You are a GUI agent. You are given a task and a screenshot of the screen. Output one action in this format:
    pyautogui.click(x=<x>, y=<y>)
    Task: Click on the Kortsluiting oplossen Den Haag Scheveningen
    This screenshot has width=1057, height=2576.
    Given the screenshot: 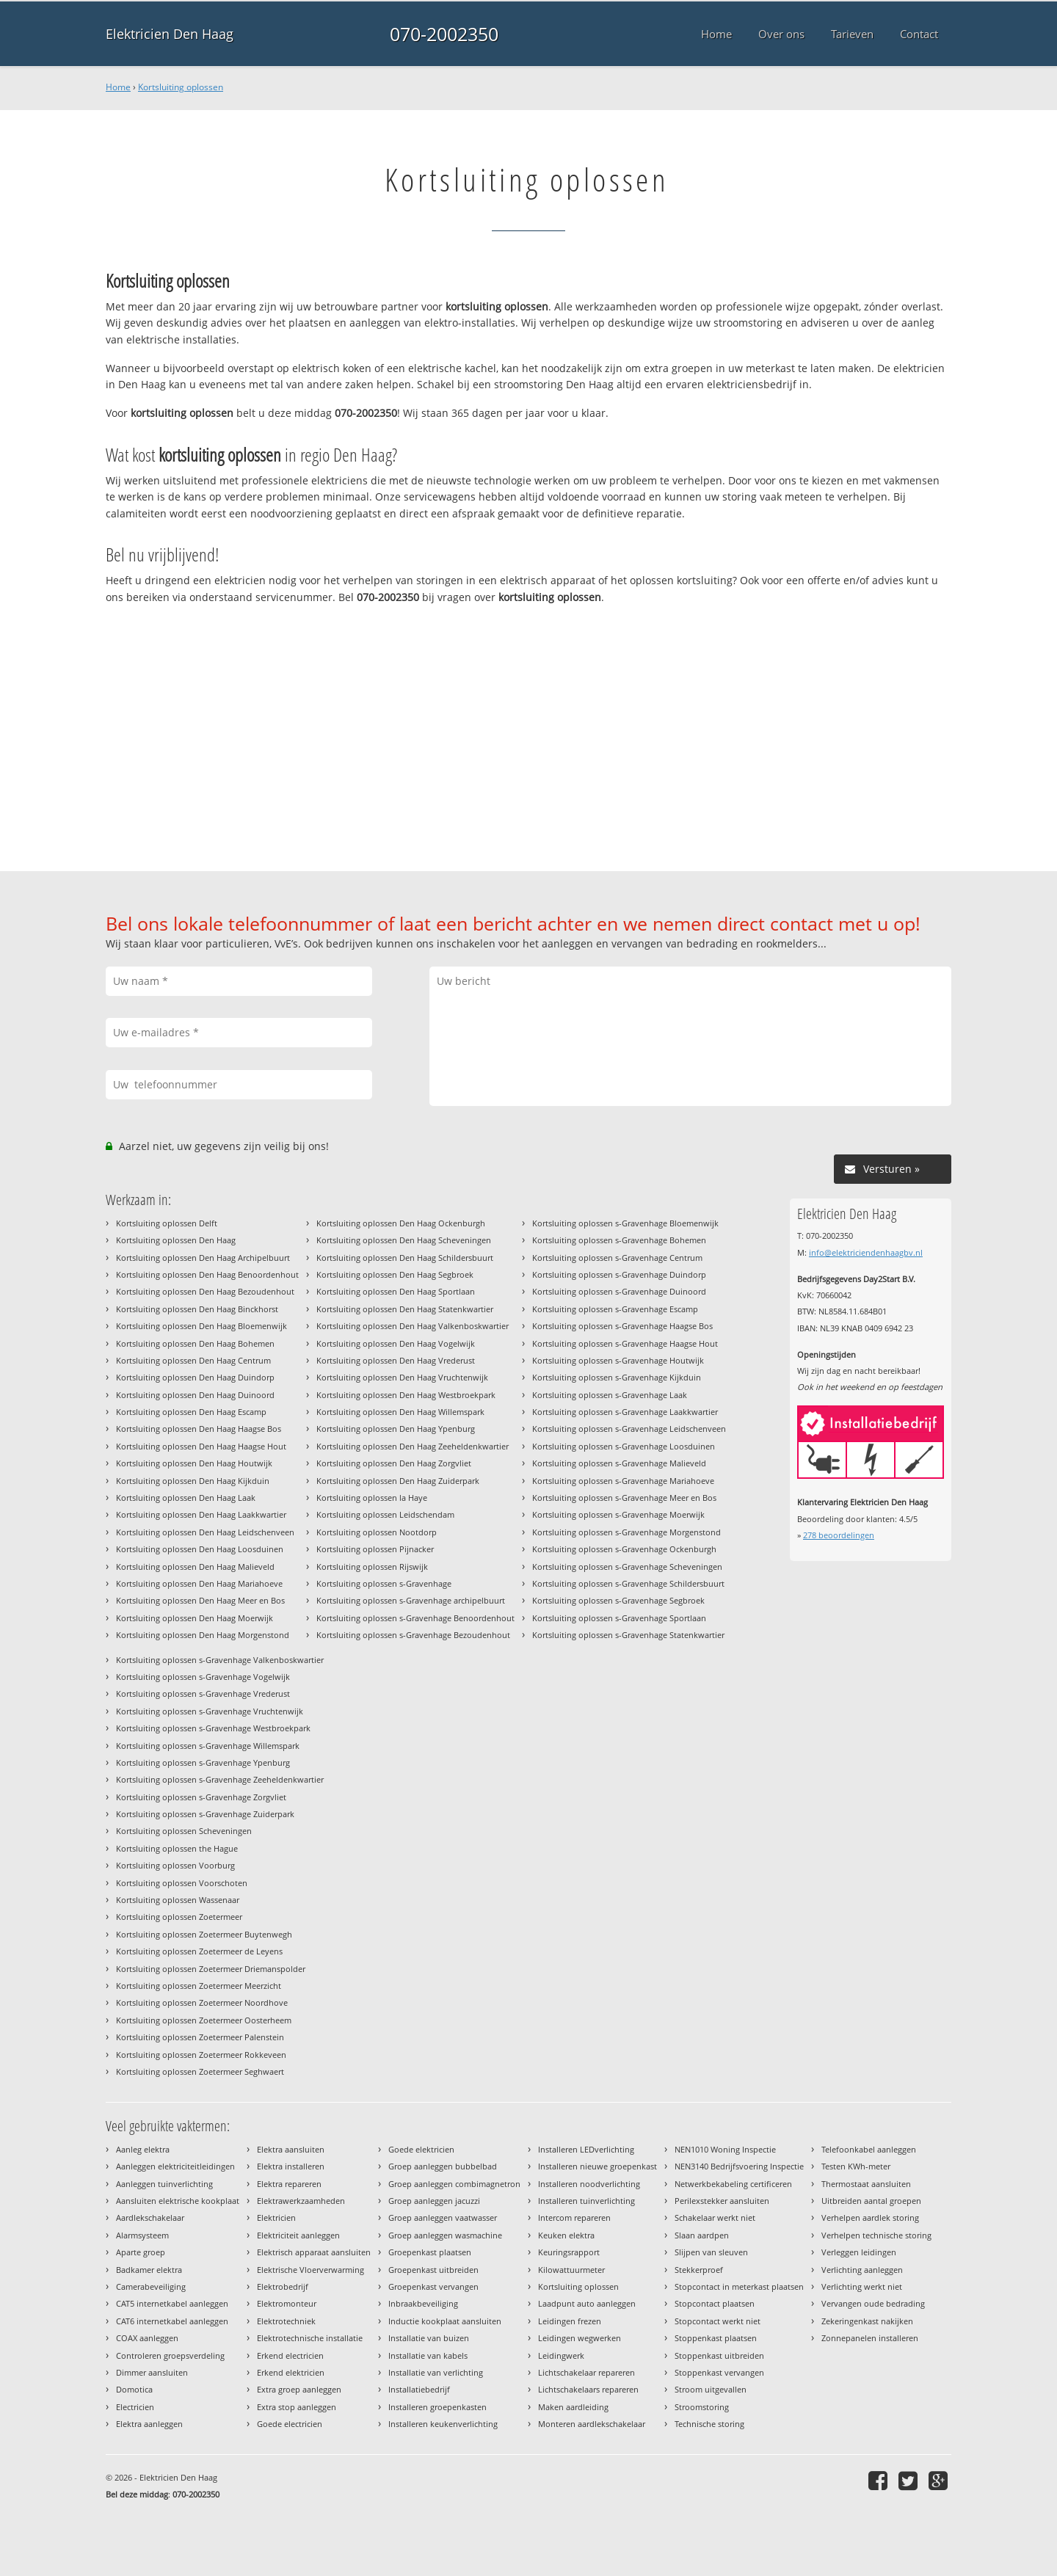 What is the action you would take?
    pyautogui.click(x=403, y=1239)
    